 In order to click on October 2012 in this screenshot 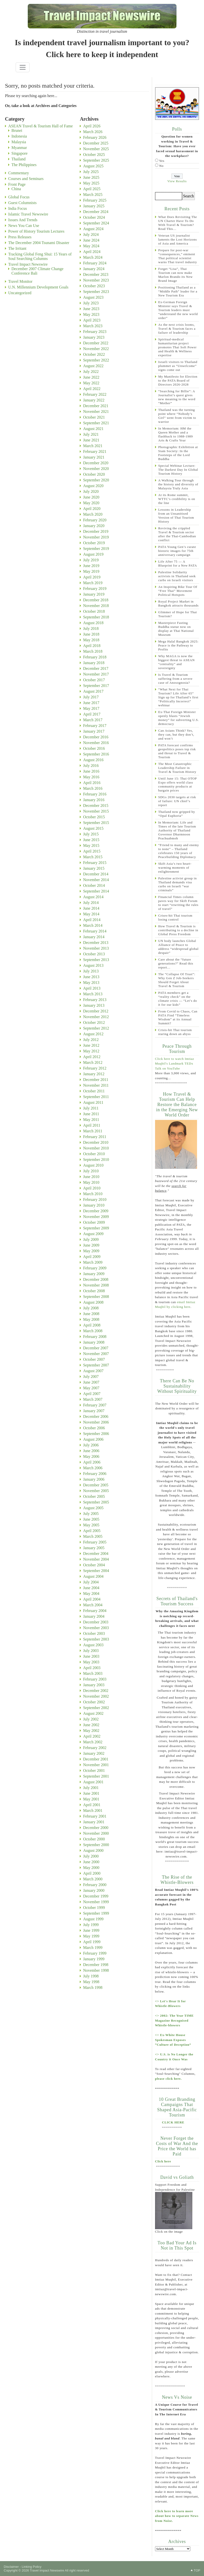, I will do `click(94, 1022)`.